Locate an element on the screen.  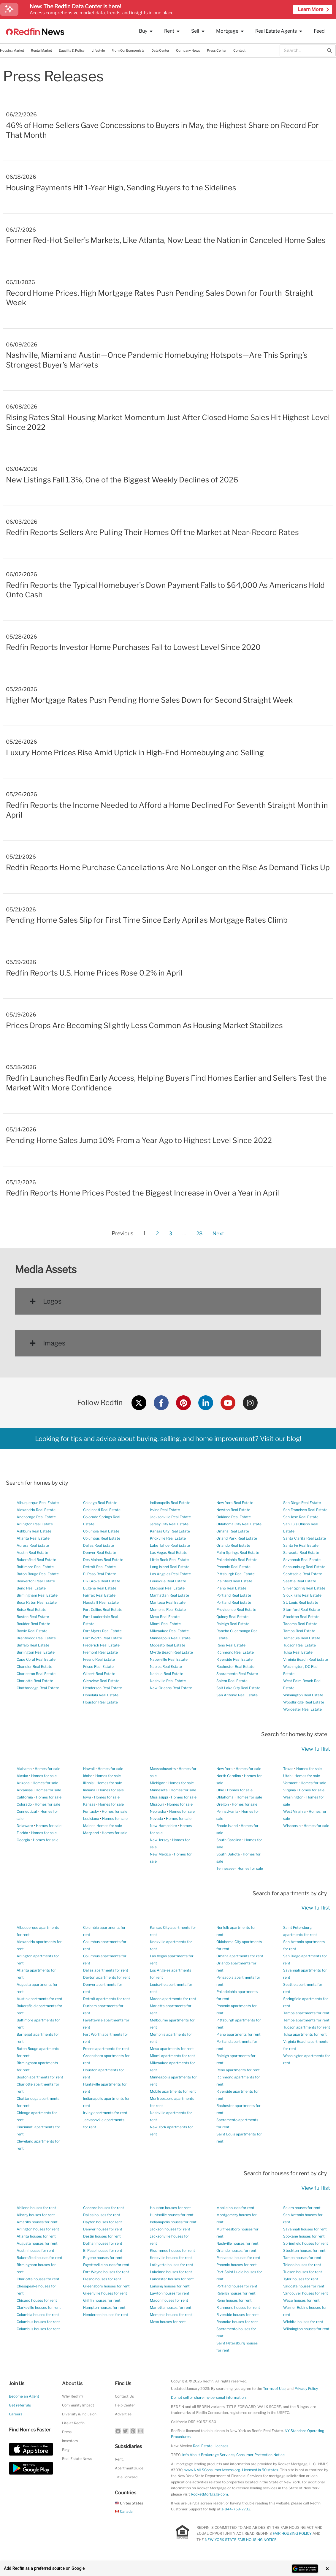
Huntsville houses for rent is located at coordinates (172, 2215).